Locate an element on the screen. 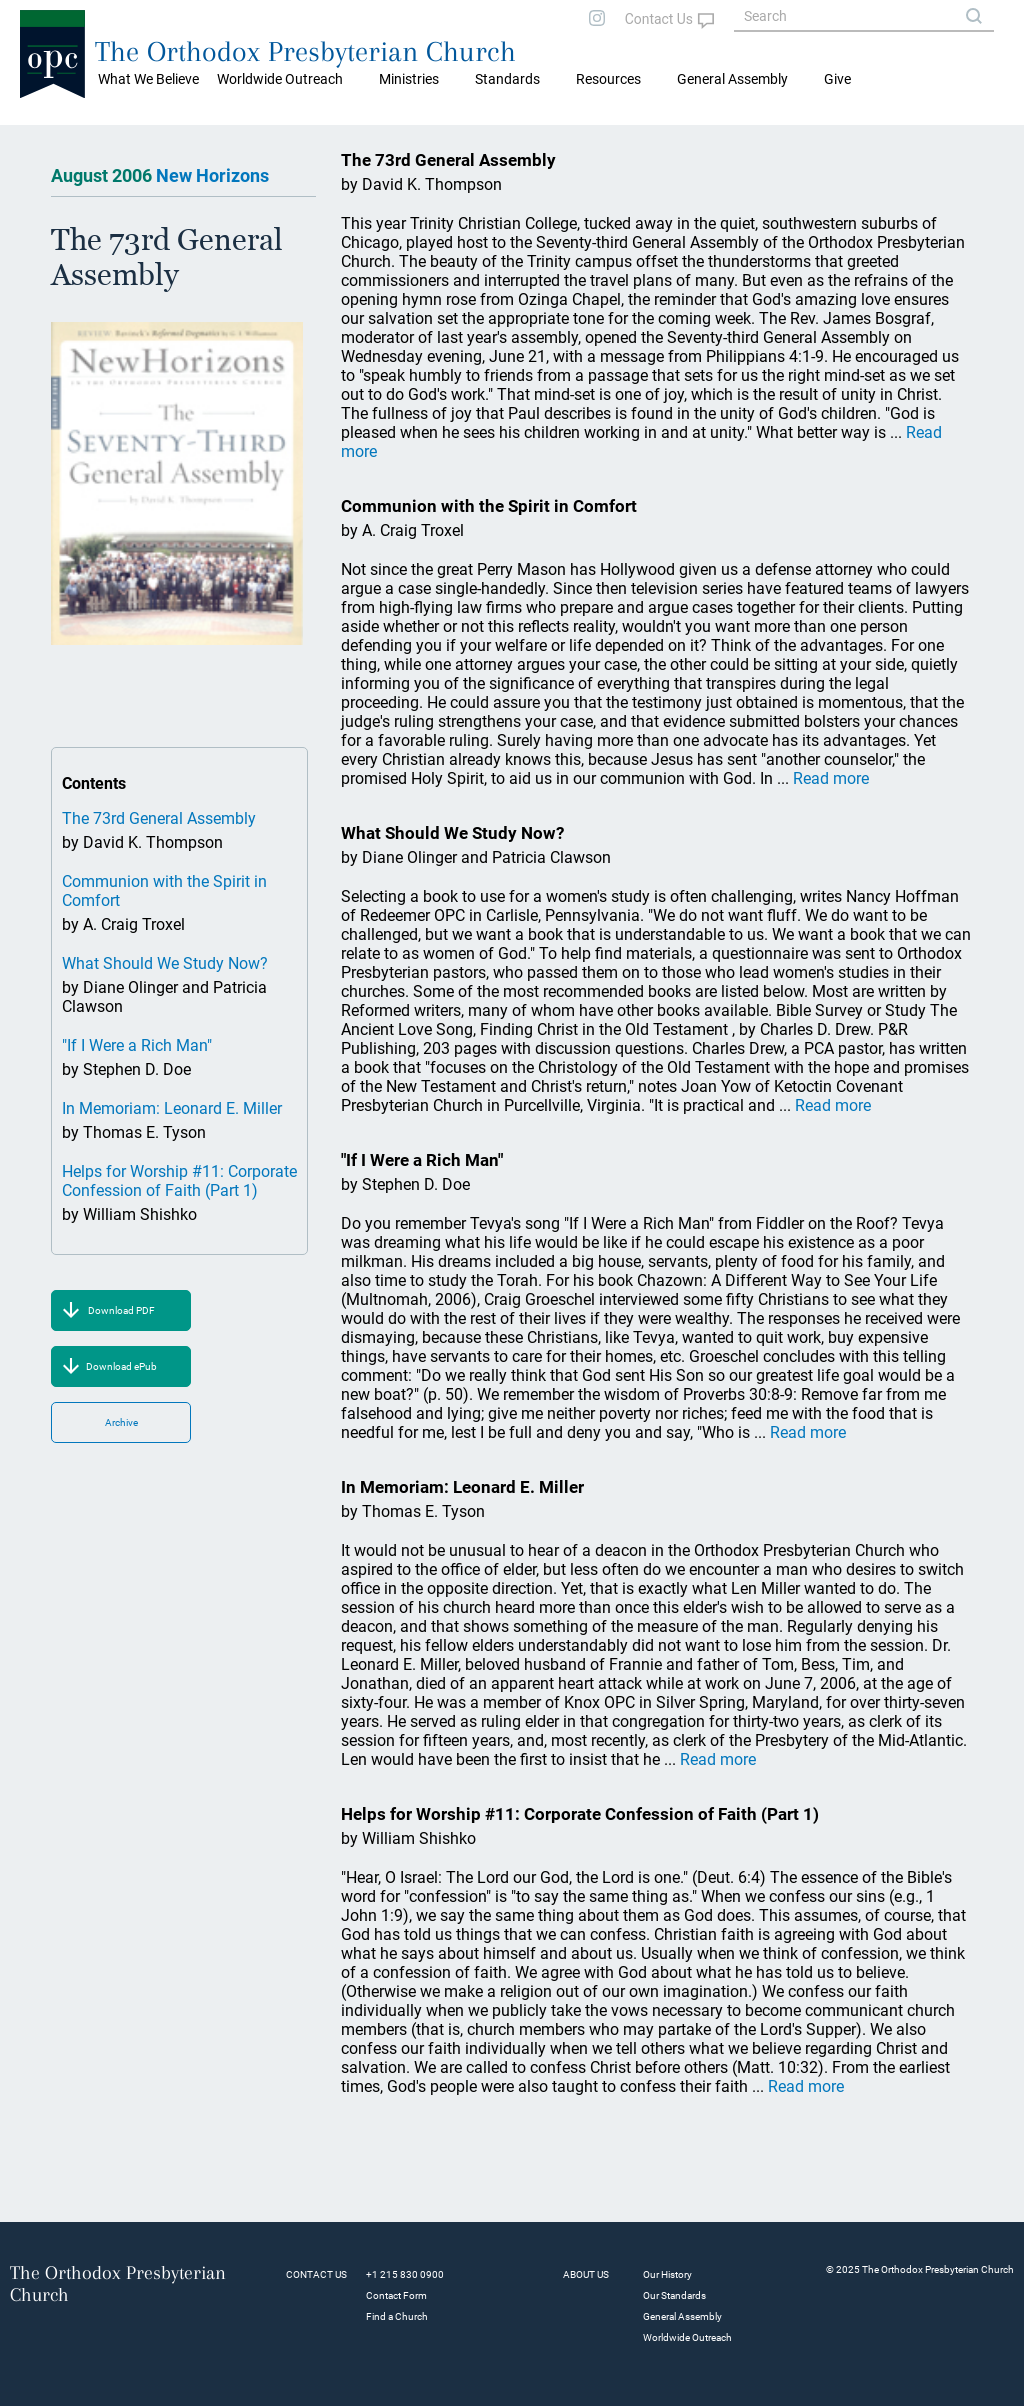  Download PDF is located at coordinates (121, 1310).